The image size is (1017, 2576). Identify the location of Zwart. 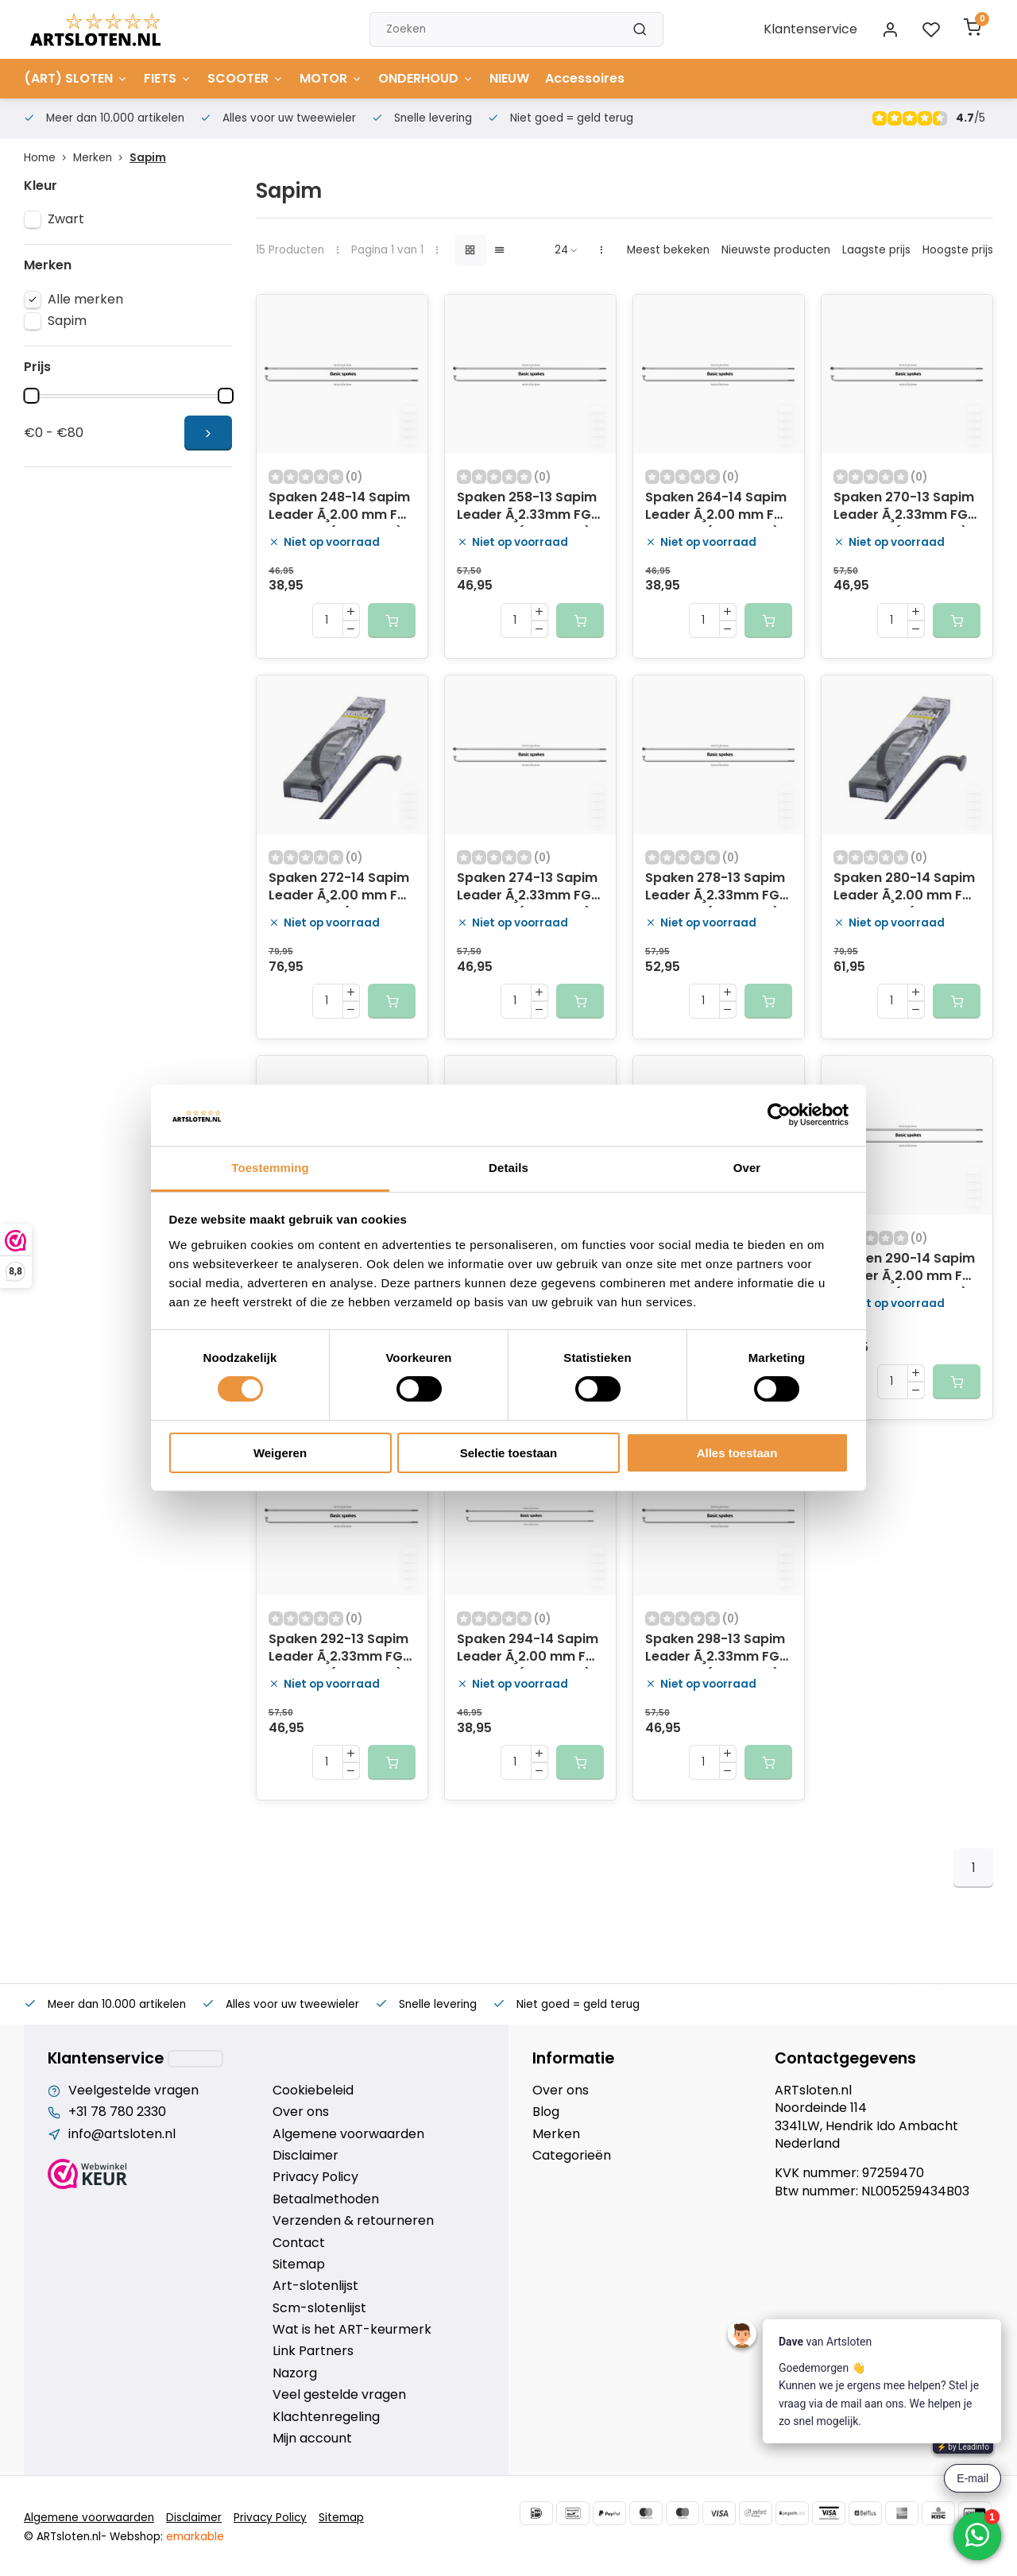
(66, 219).